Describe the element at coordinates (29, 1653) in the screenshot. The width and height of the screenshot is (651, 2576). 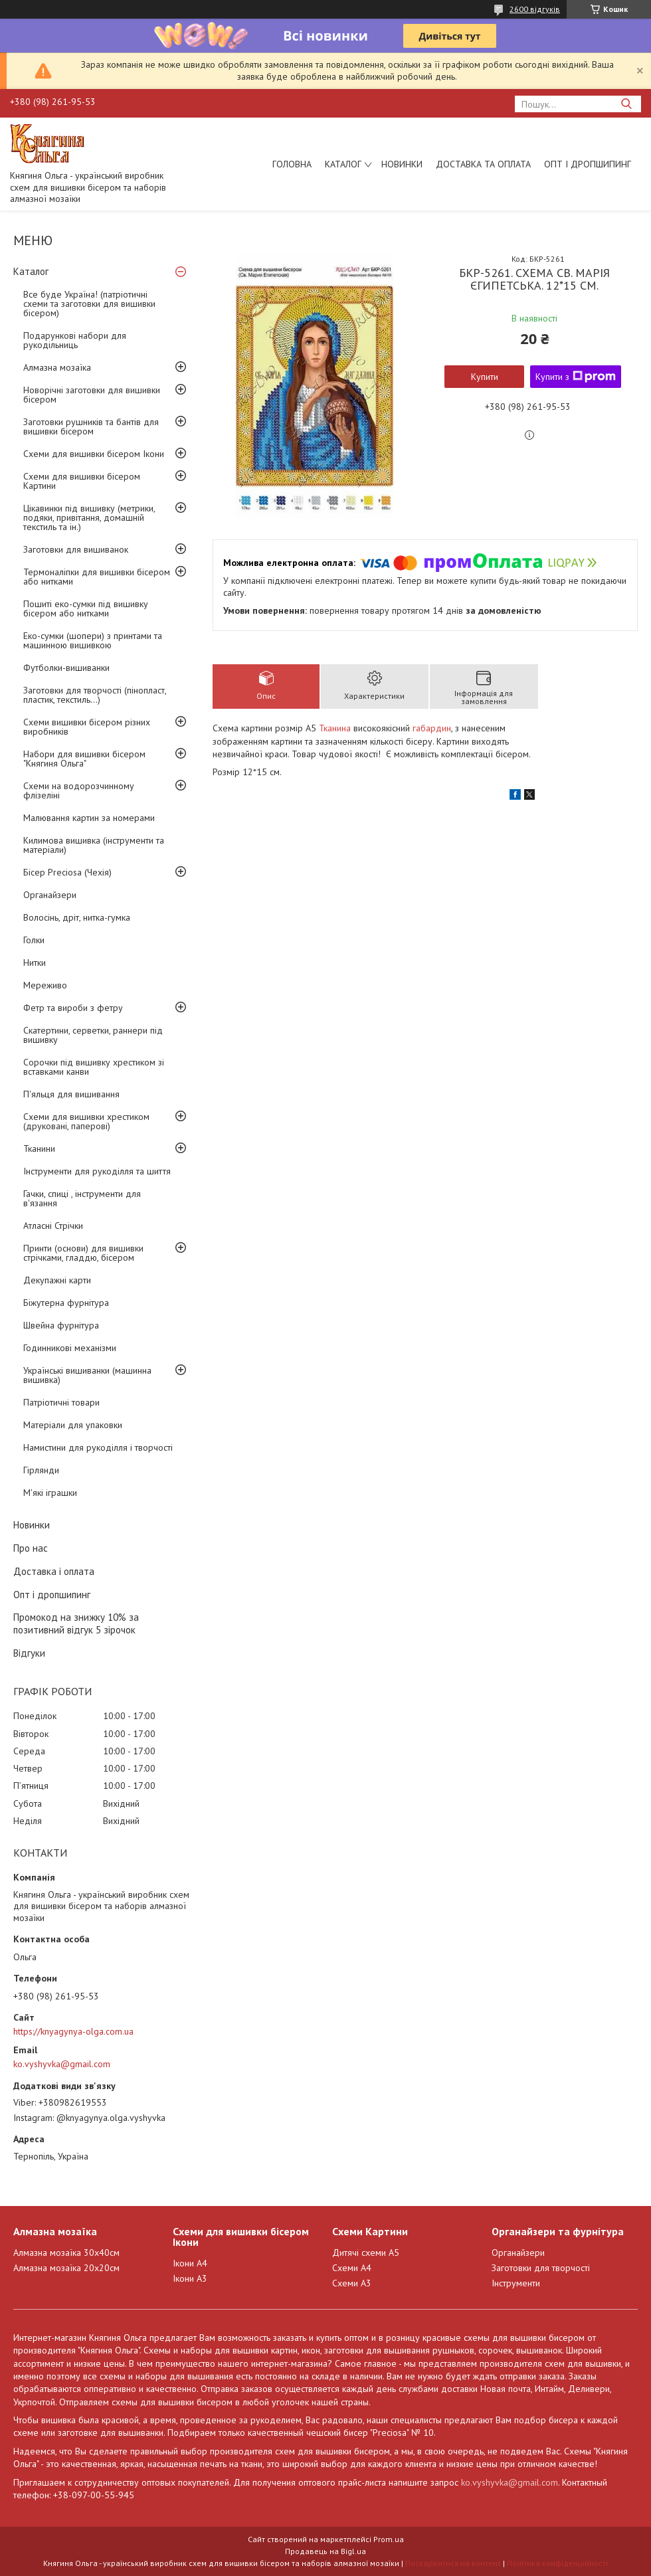
I see `Відгуки` at that location.